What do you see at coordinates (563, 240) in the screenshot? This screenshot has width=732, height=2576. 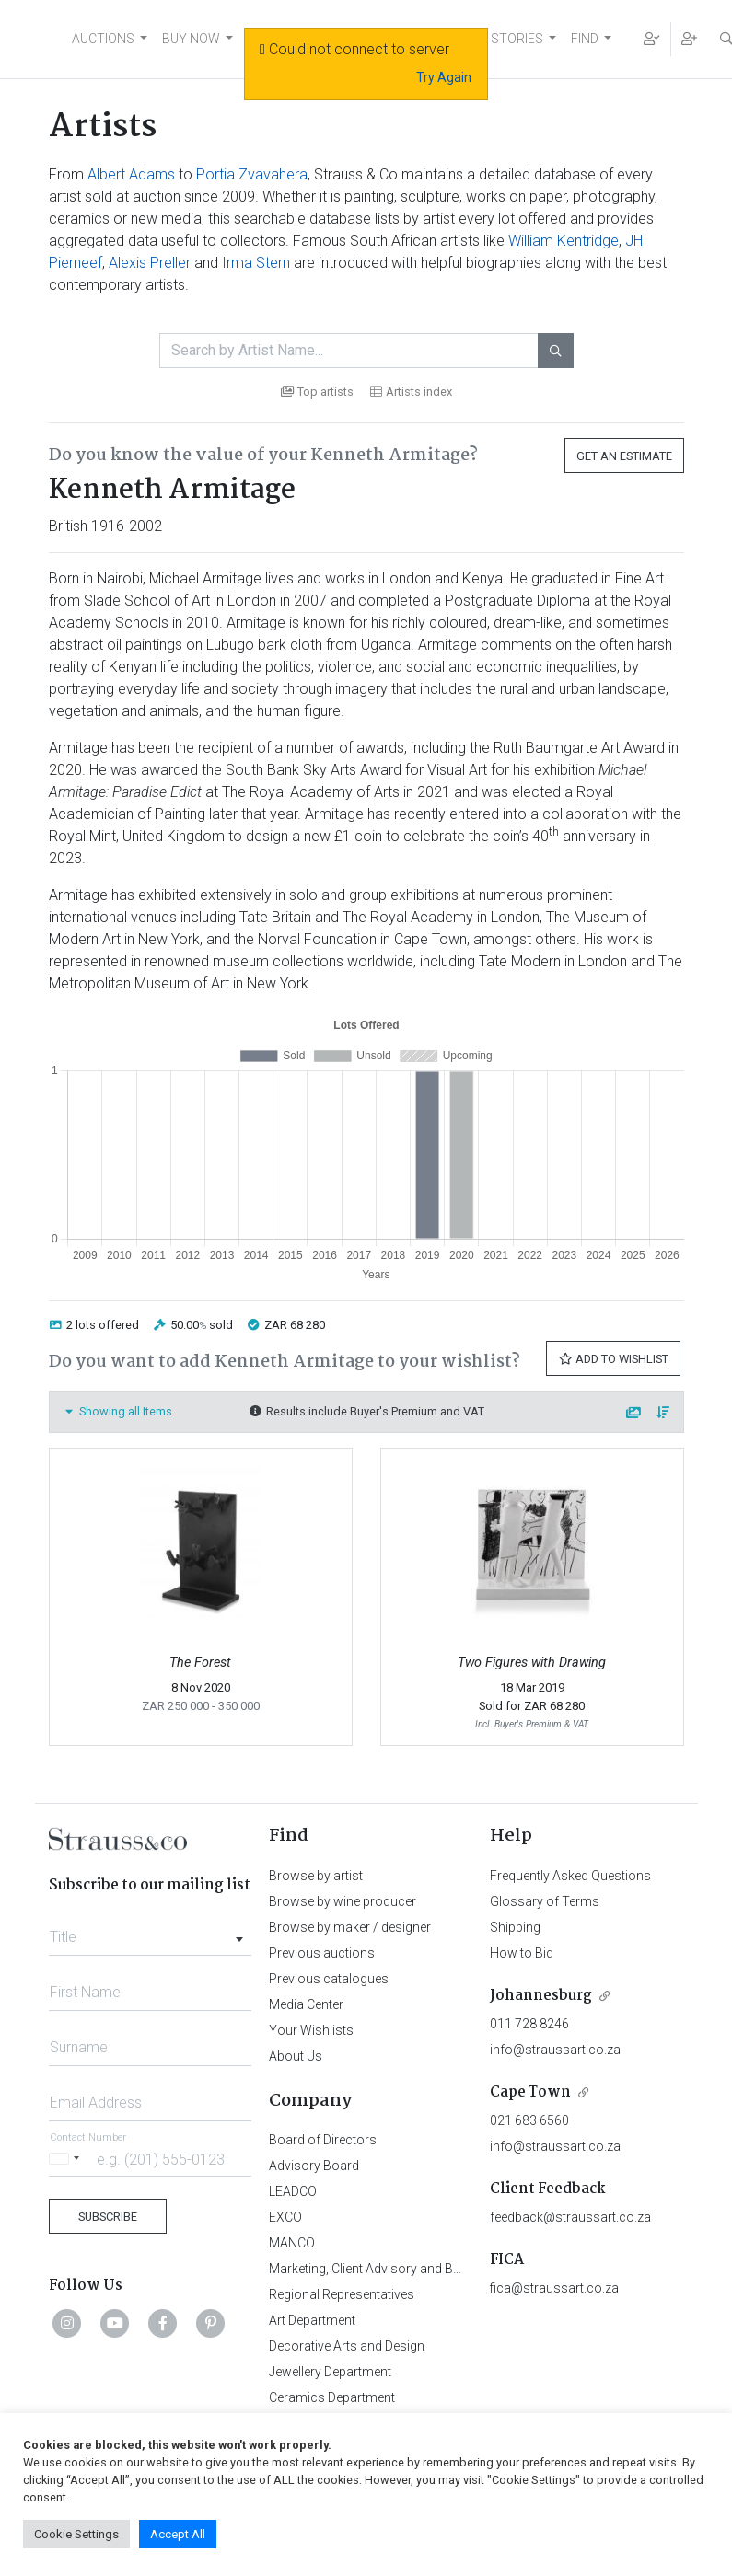 I see `William Kentridge` at bounding box center [563, 240].